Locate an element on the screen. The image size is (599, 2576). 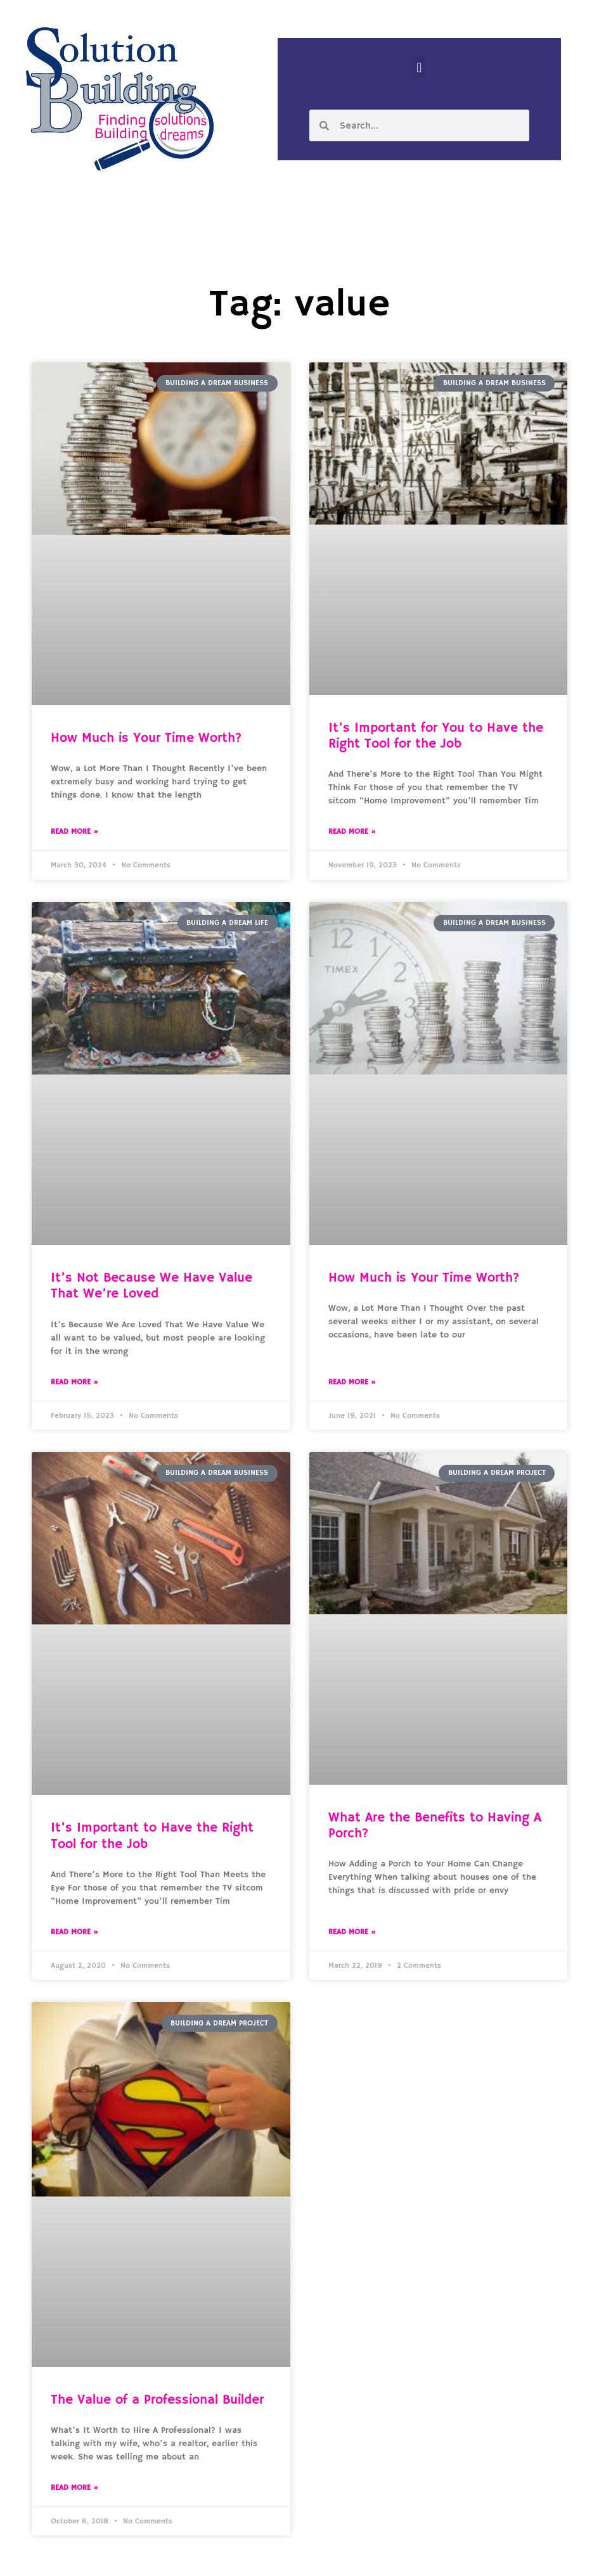
Read More » [Read more about The Value of a Professional Builder] is located at coordinates (74, 2487).